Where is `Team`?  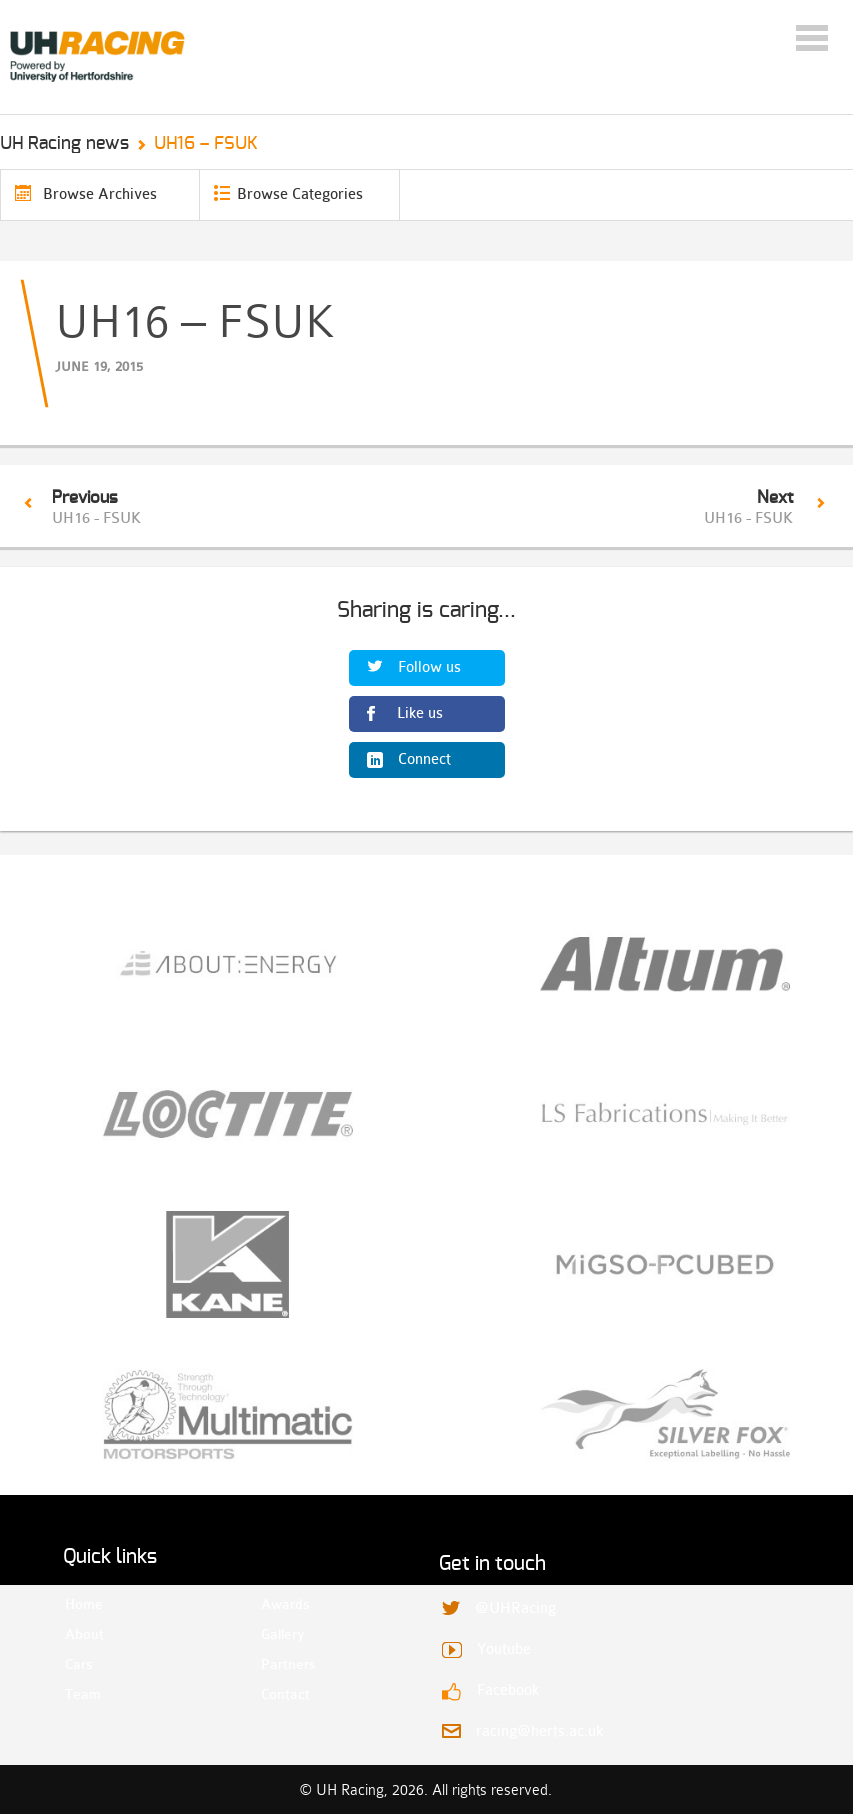
Team is located at coordinates (82, 1694).